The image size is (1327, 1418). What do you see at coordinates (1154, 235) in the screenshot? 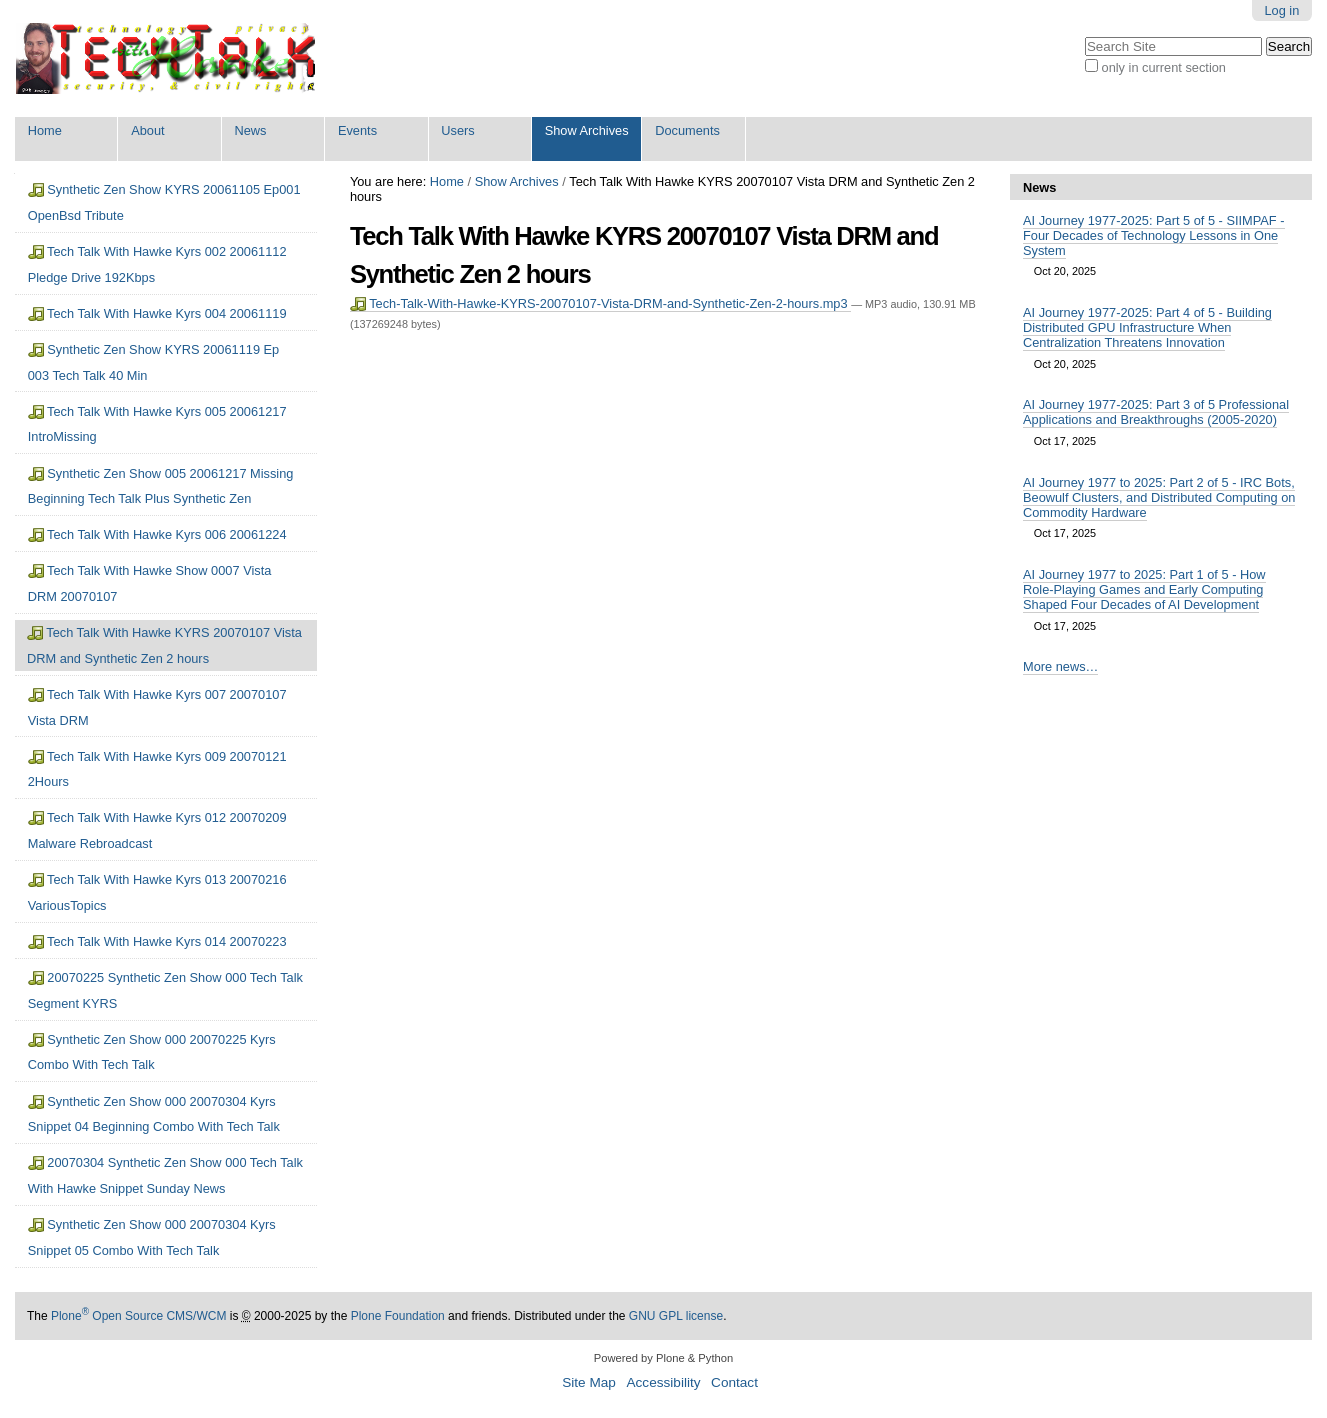
I see `AI Journey 1977-2025: Part 5 of 5 - SIIMPAF - Four Decades of Technology Lessons in One System` at bounding box center [1154, 235].